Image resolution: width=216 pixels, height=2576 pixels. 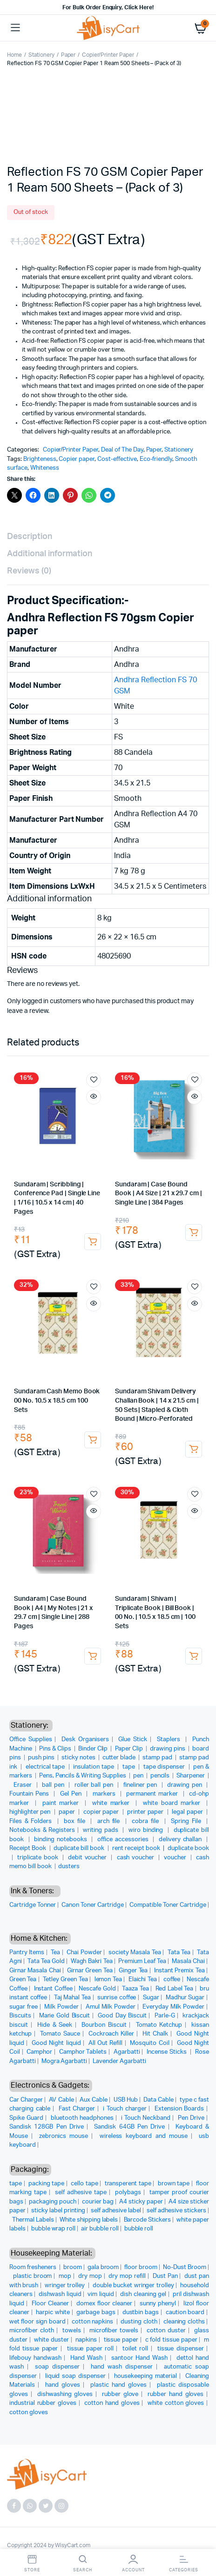 I want to click on Eco-friendly, so click(x=156, y=459).